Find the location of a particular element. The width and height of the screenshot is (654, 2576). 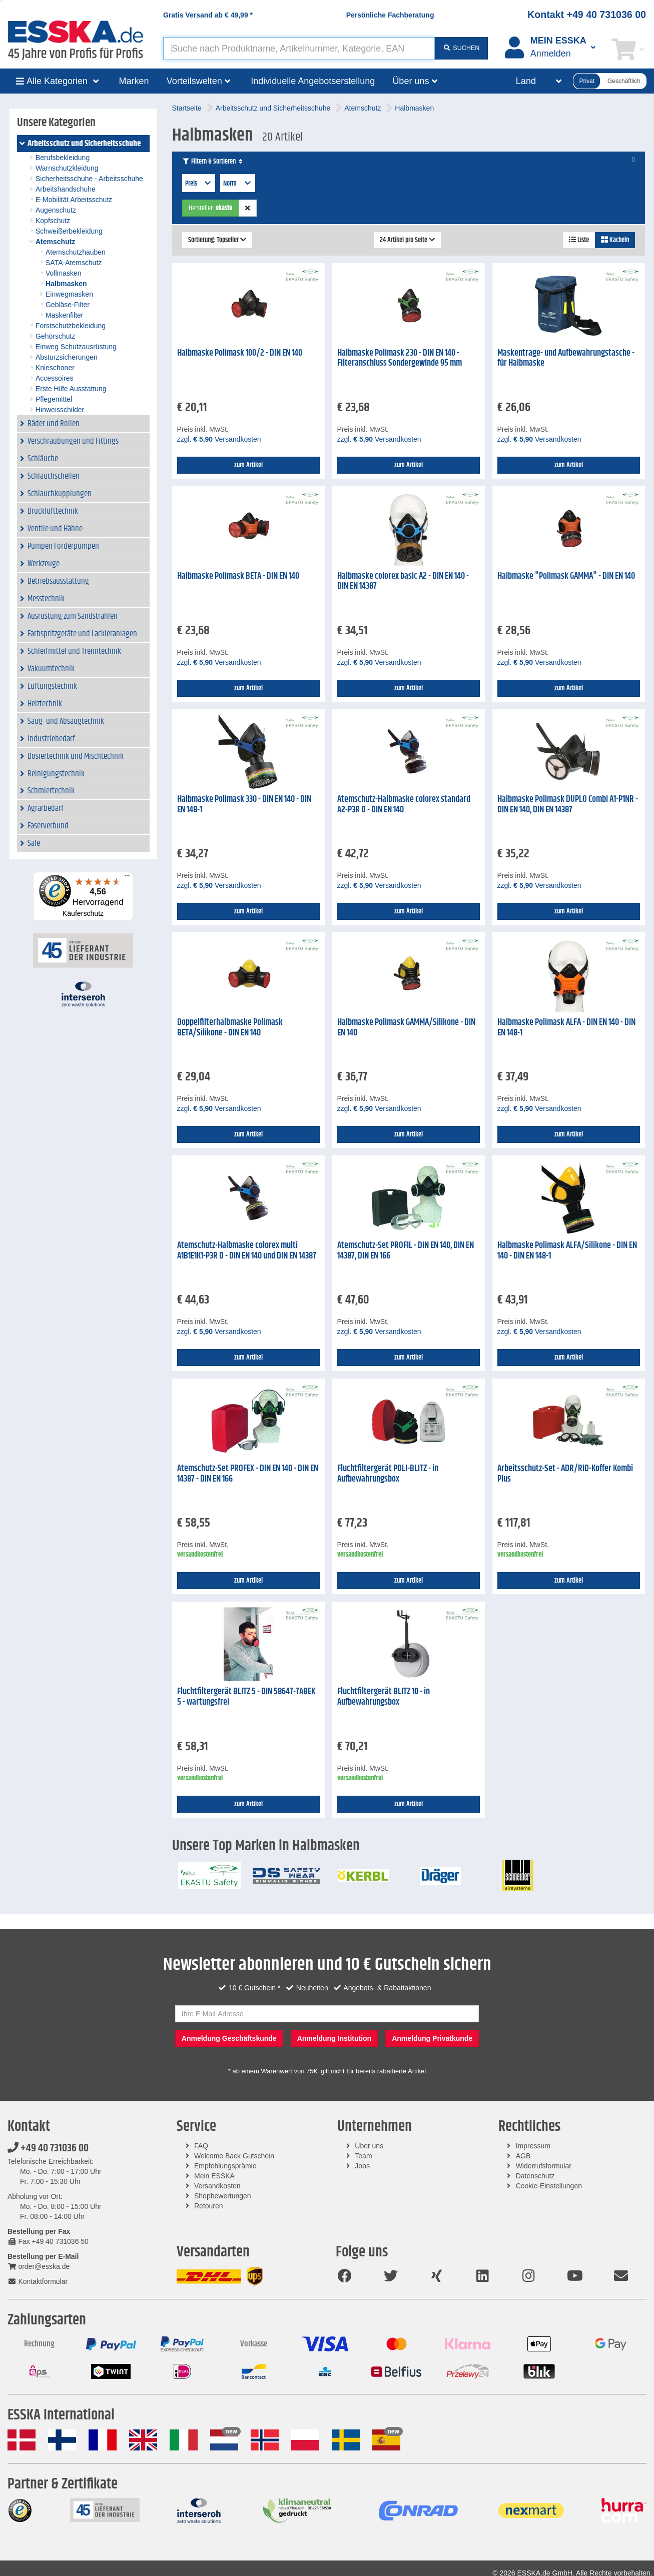

[Menü] is located at coordinates (127, 878).